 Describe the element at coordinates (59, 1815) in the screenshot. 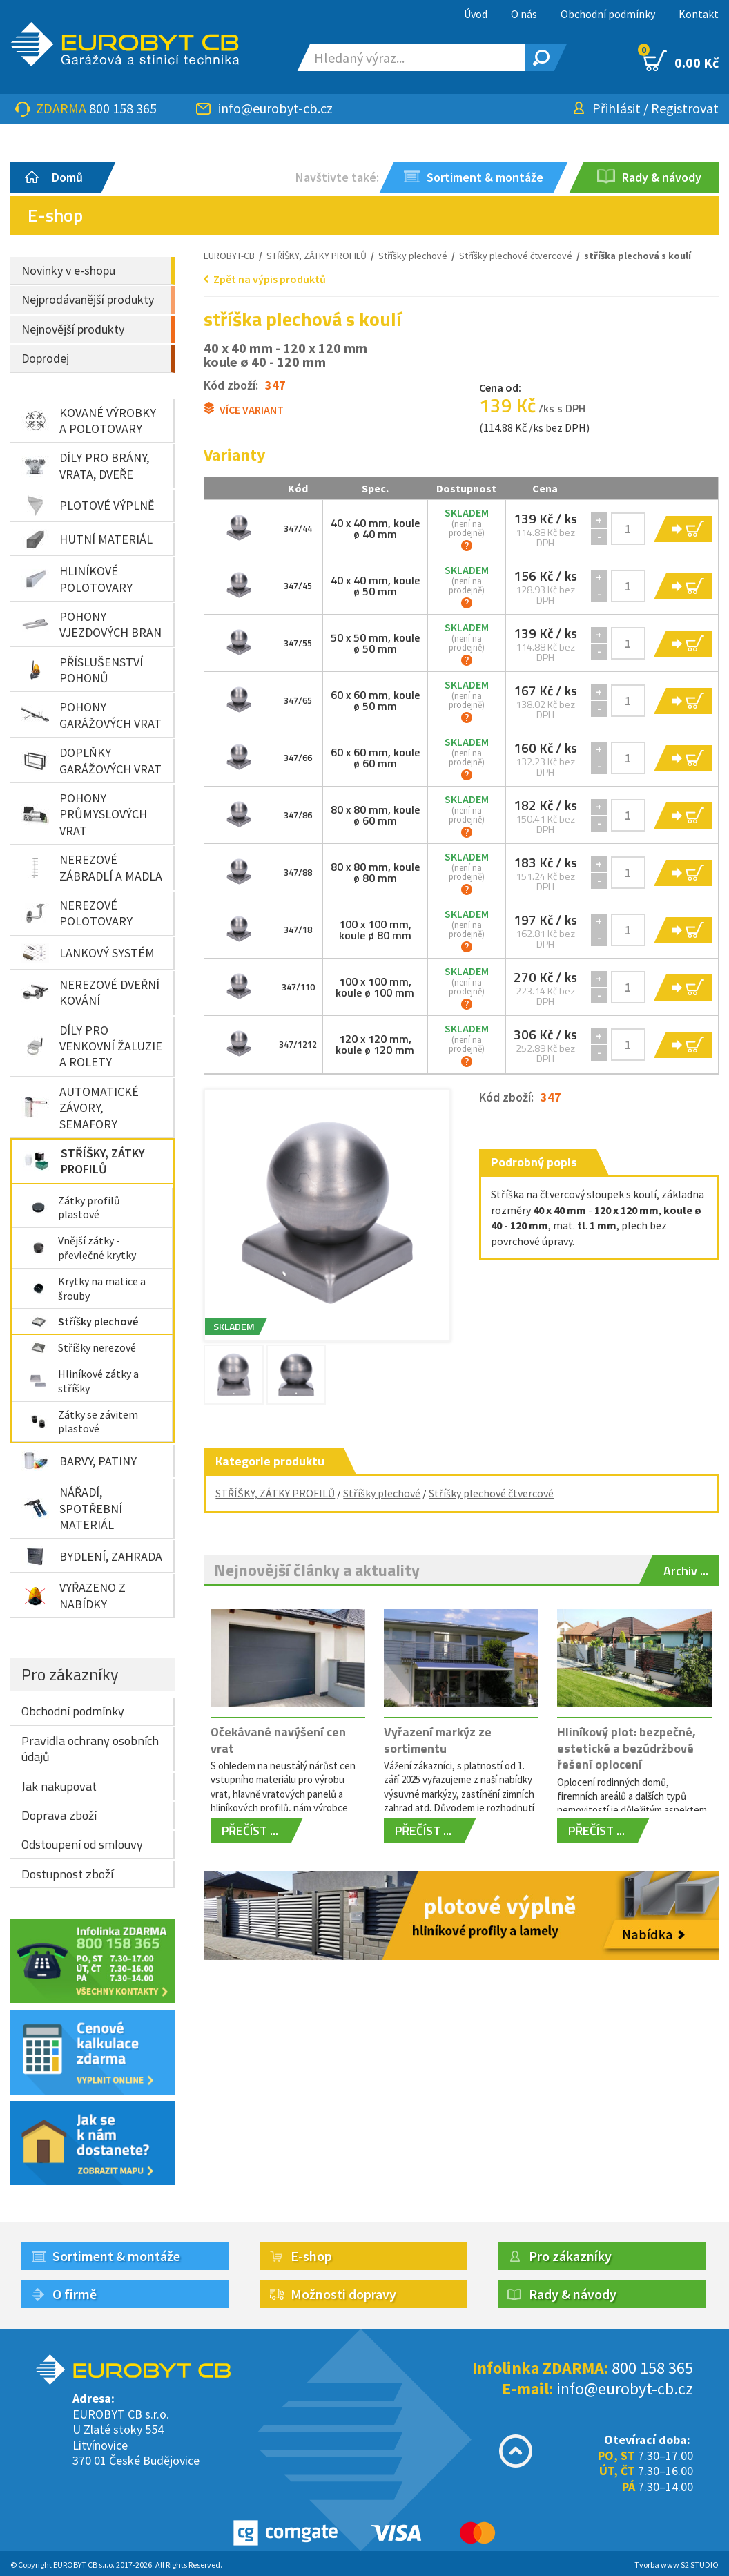

I see `Doprava zboží` at that location.